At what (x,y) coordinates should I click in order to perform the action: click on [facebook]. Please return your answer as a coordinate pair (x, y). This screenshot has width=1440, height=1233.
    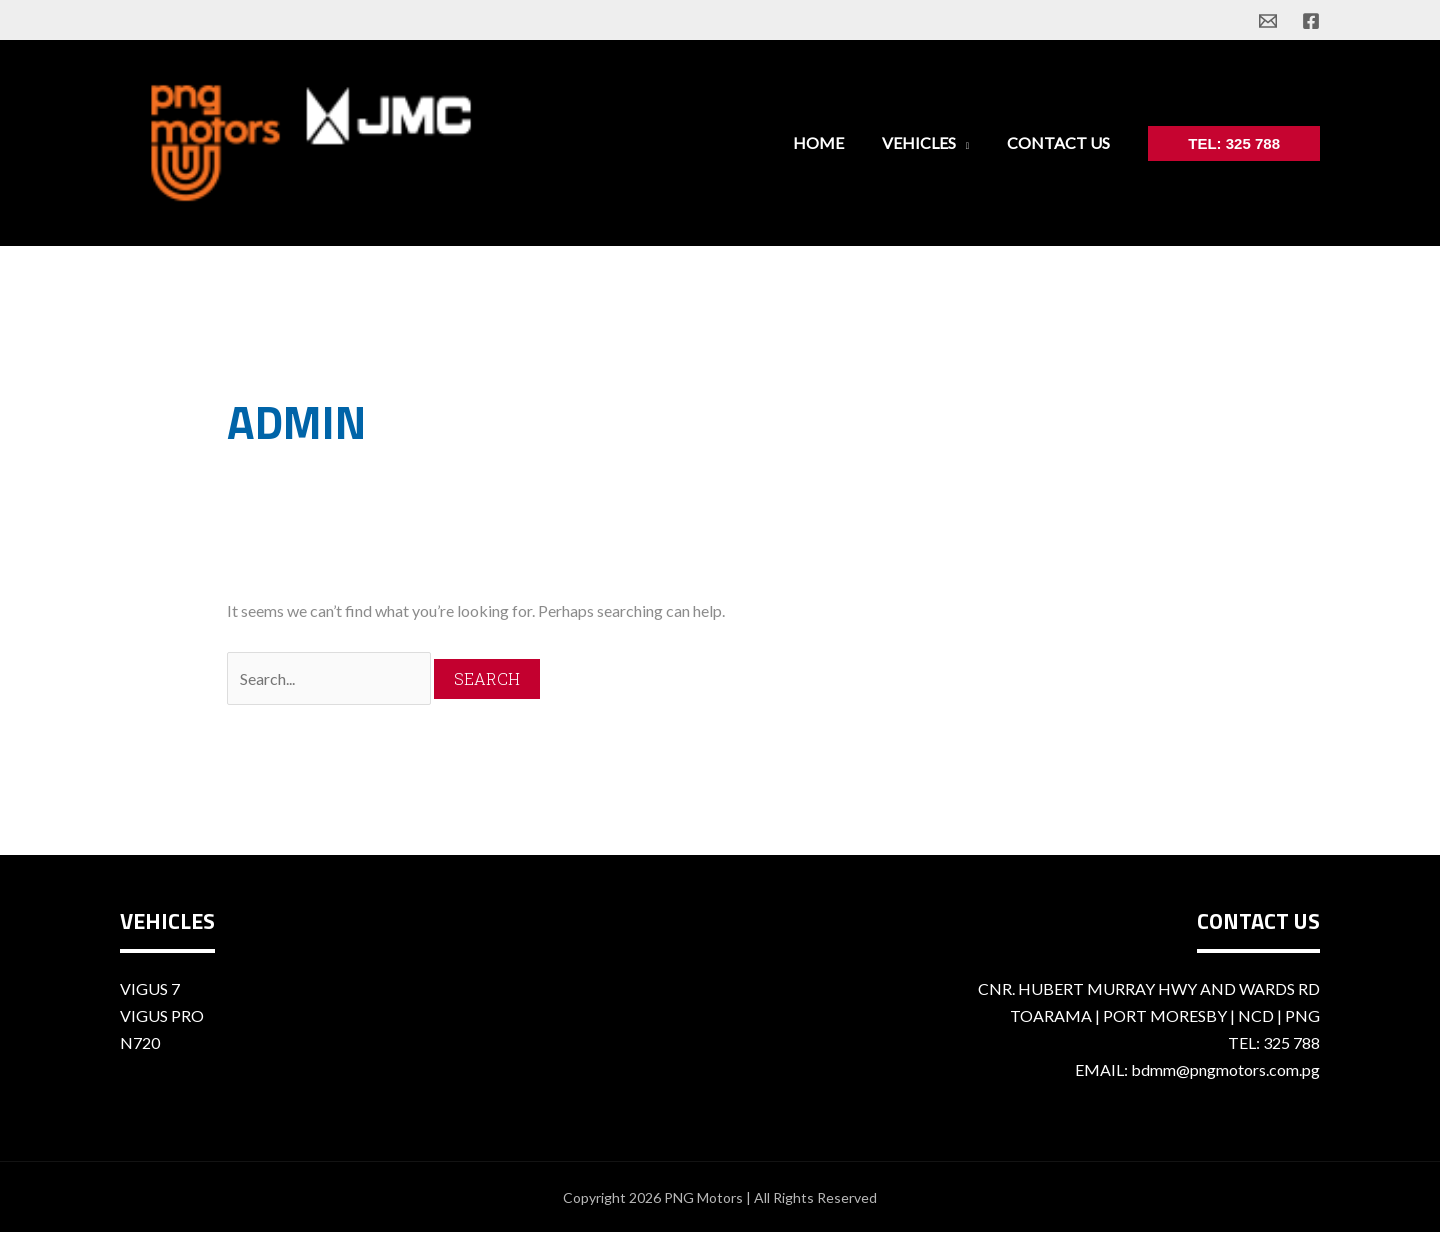
    Looking at the image, I should click on (1311, 21).